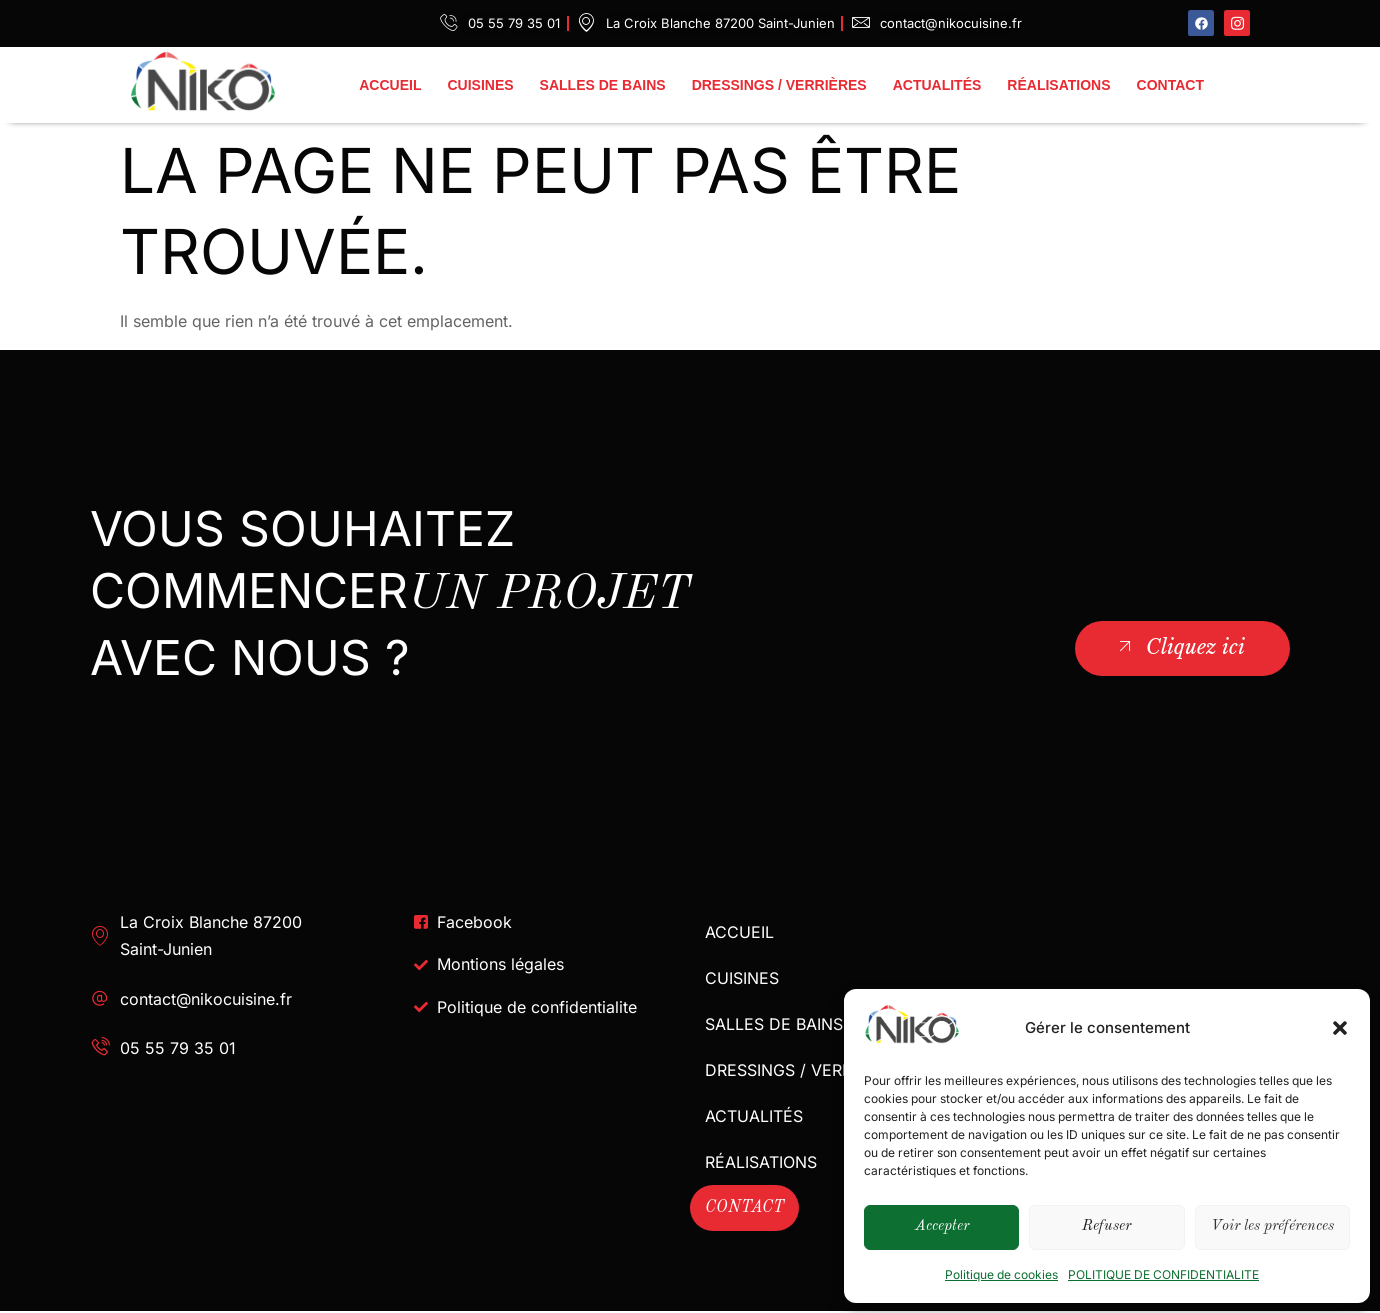 Image resolution: width=1380 pixels, height=1313 pixels. What do you see at coordinates (937, 85) in the screenshot?
I see `ACTUALITÉS` at bounding box center [937, 85].